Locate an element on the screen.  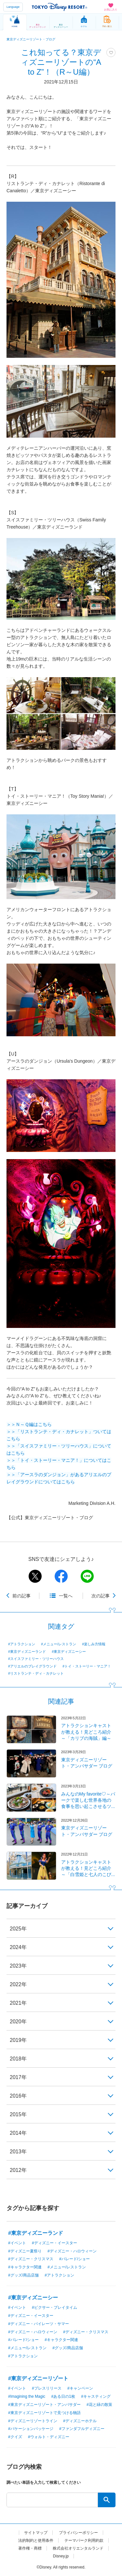
#グッズ/商品店舗 is located at coordinates (23, 2275).